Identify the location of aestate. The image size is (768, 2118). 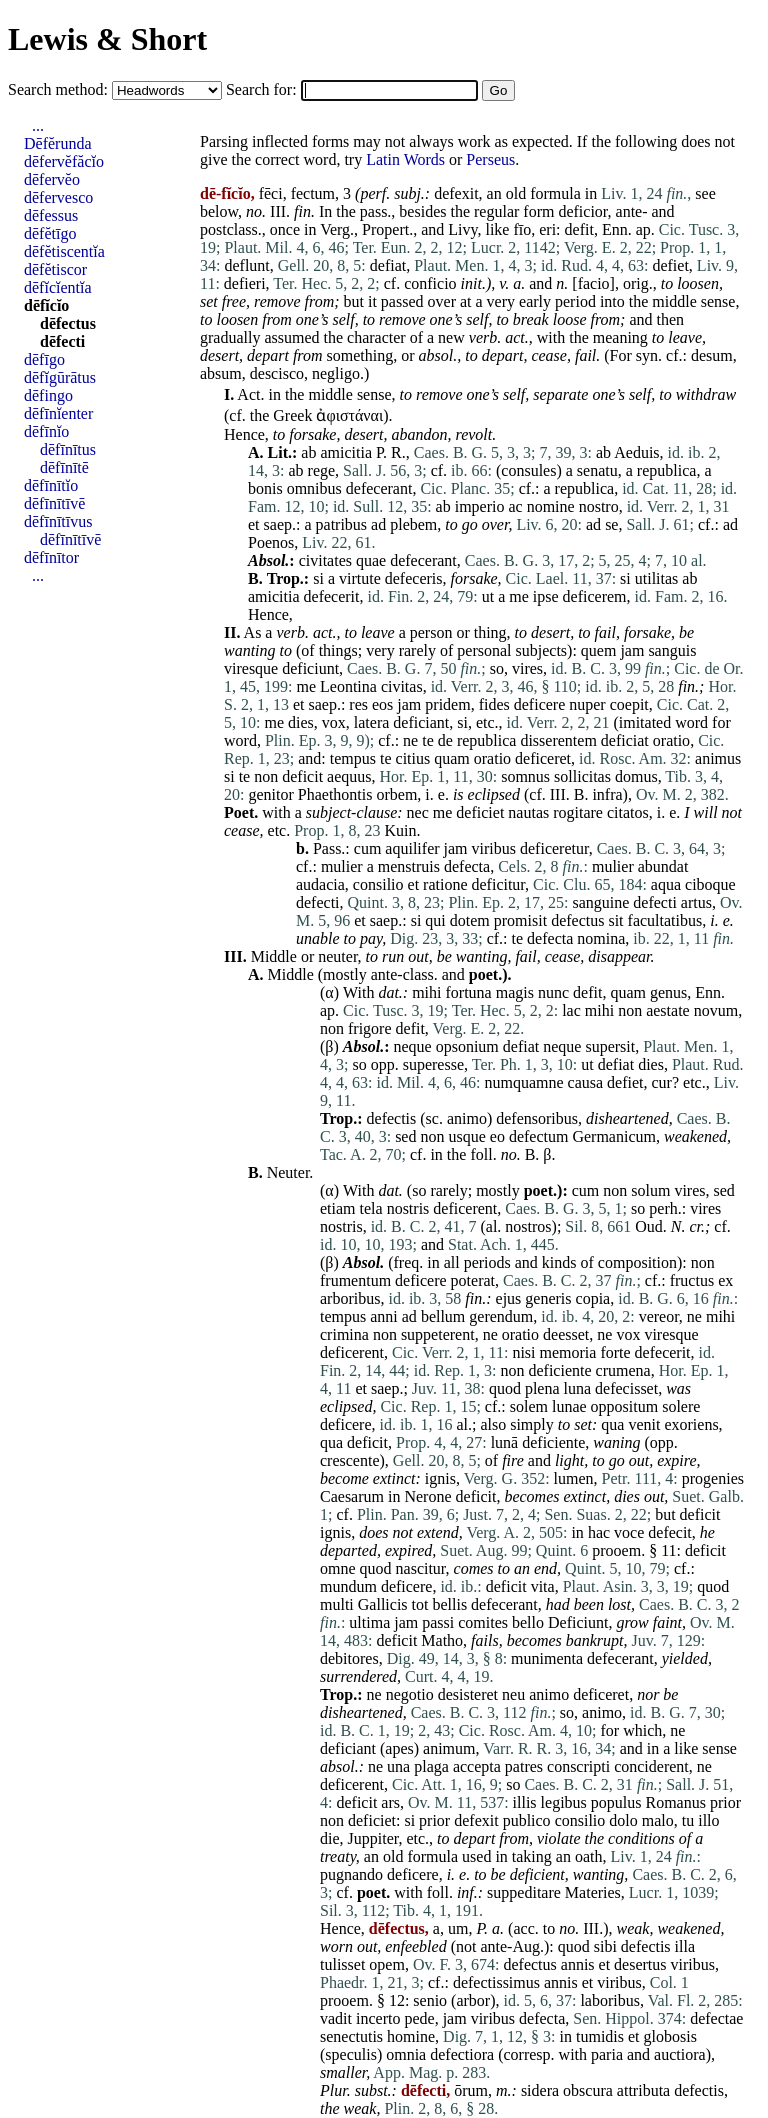
(668, 1010).